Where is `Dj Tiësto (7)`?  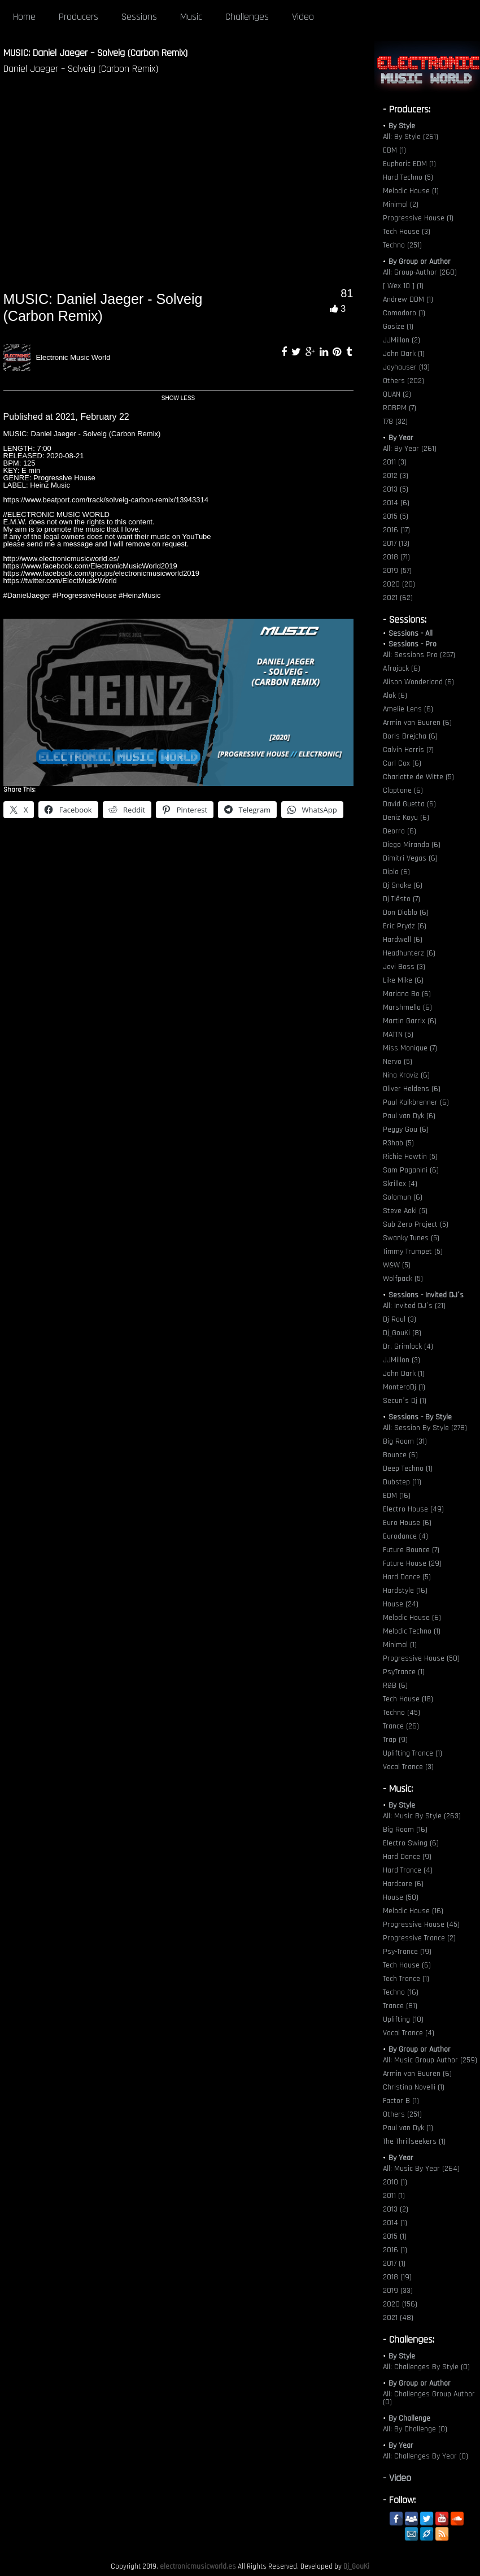
Dj Tiësto (7) is located at coordinates (401, 899).